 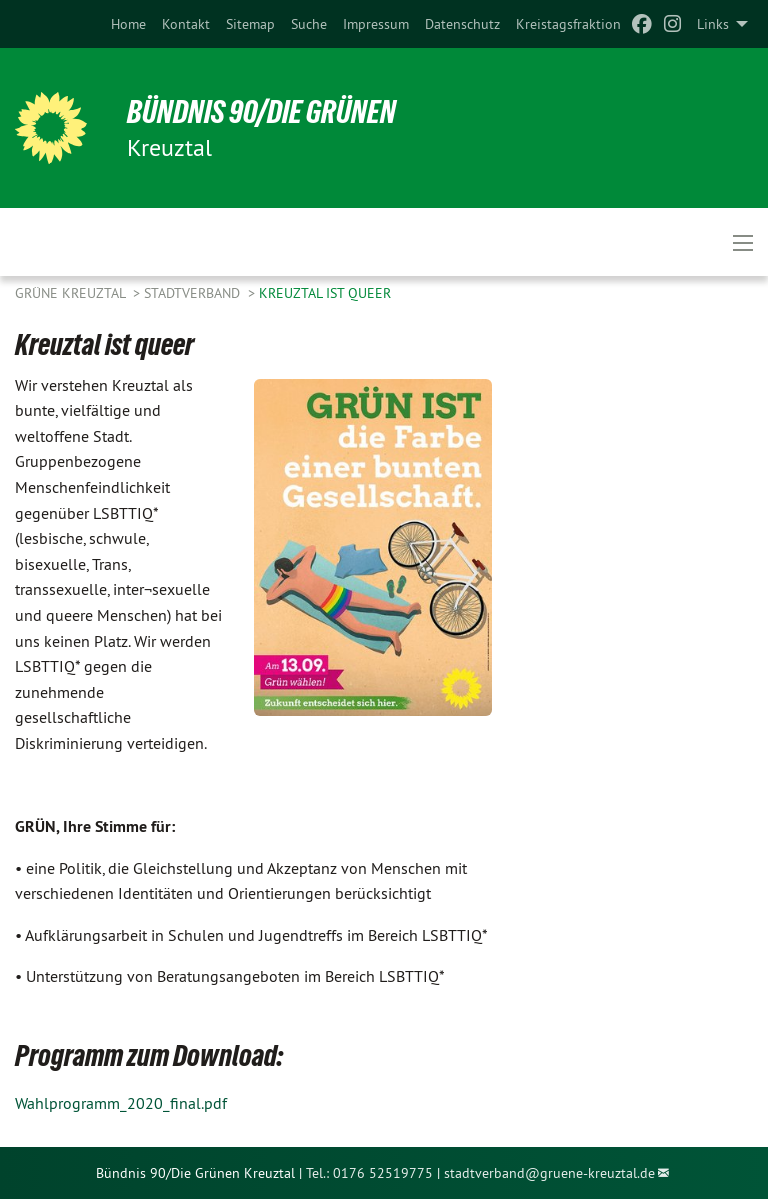 What do you see at coordinates (309, 24) in the screenshot?
I see `Suche` at bounding box center [309, 24].